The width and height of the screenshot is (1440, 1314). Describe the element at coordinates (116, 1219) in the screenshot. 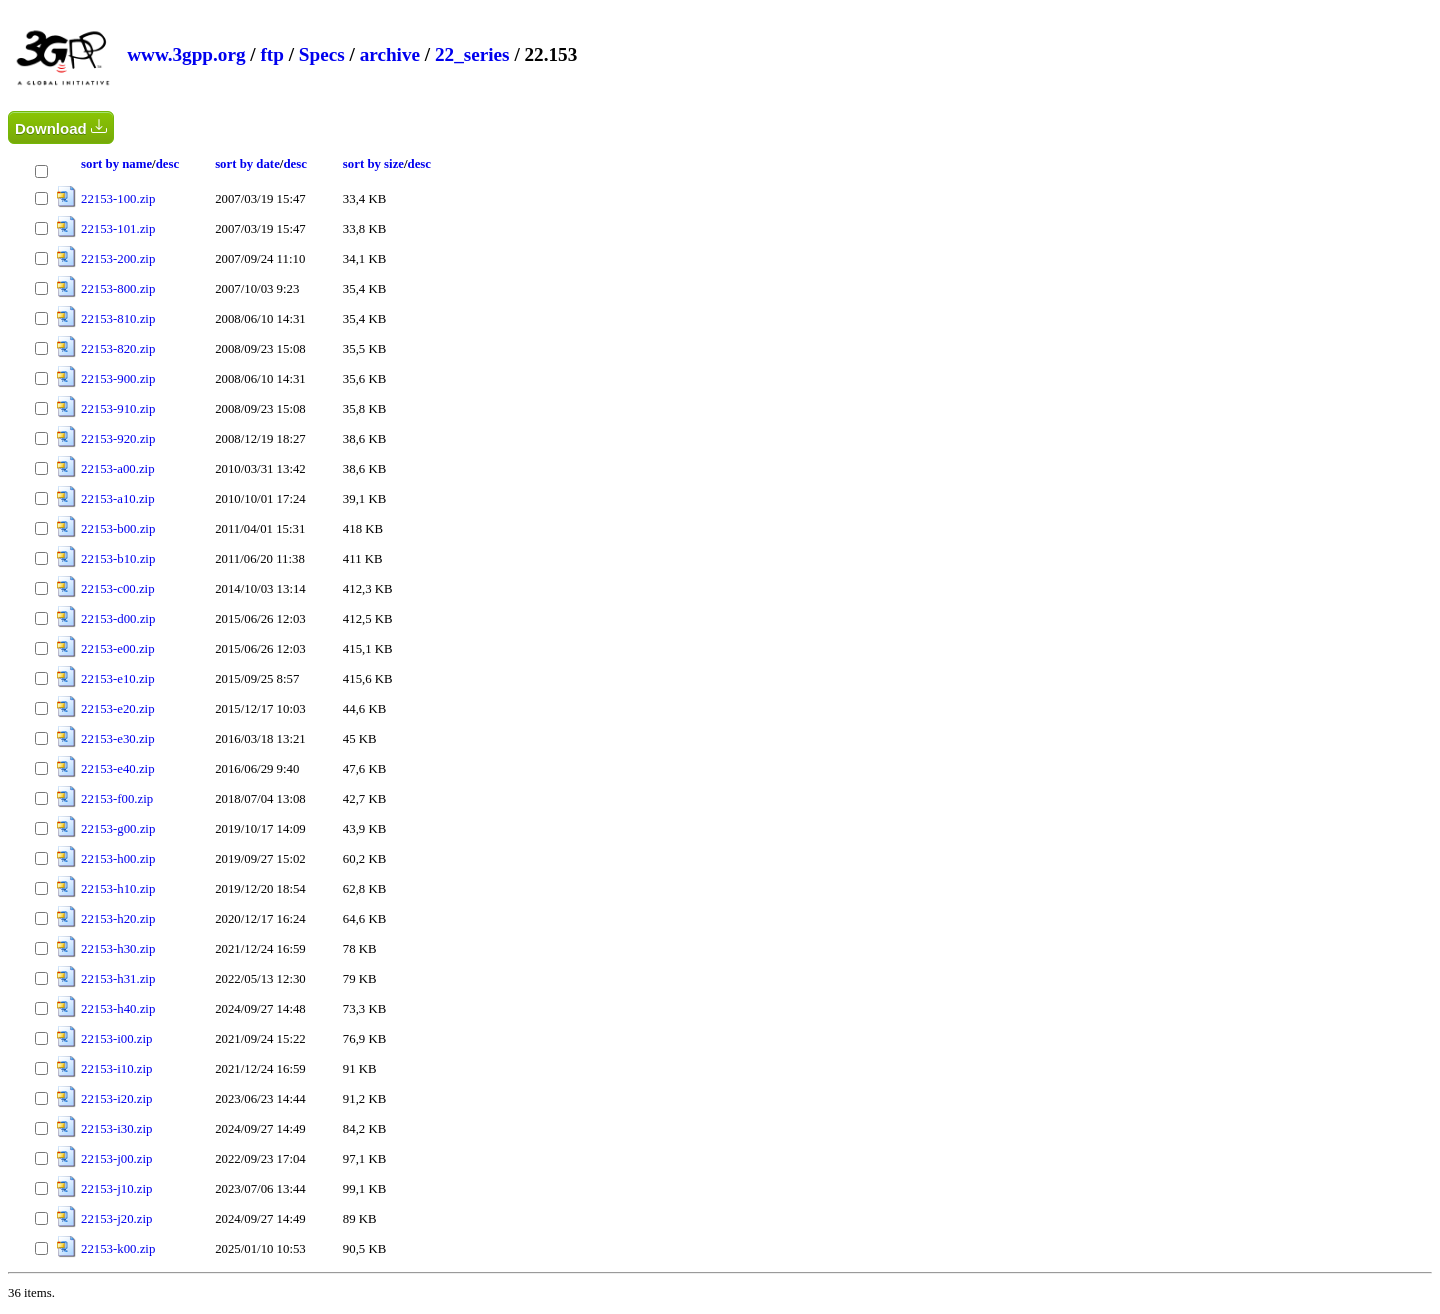

I see `22153-j20.zip` at that location.